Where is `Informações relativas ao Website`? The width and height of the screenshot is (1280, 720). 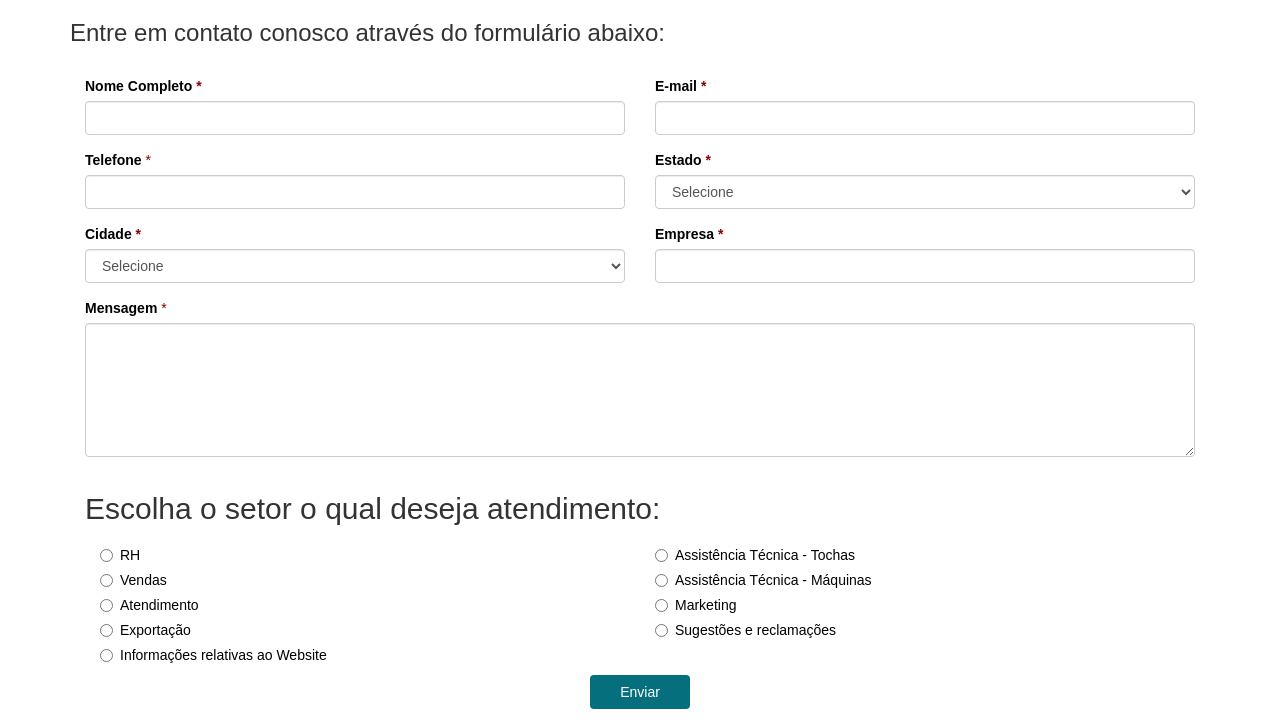 Informações relativas ao Website is located at coordinates (213, 655).